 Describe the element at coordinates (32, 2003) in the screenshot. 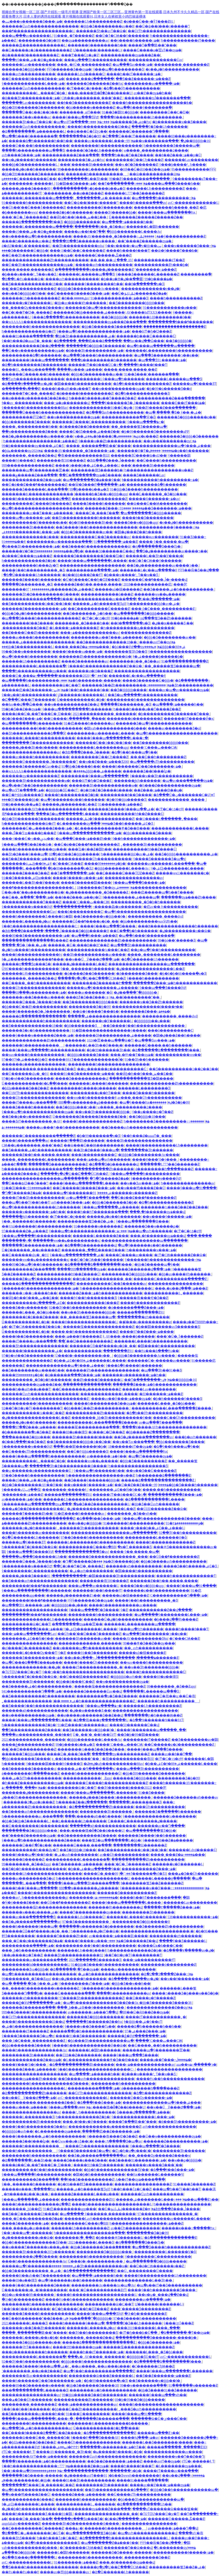

I see `�����ݲ�ӰԺ�������߹ۿ�` at that location.